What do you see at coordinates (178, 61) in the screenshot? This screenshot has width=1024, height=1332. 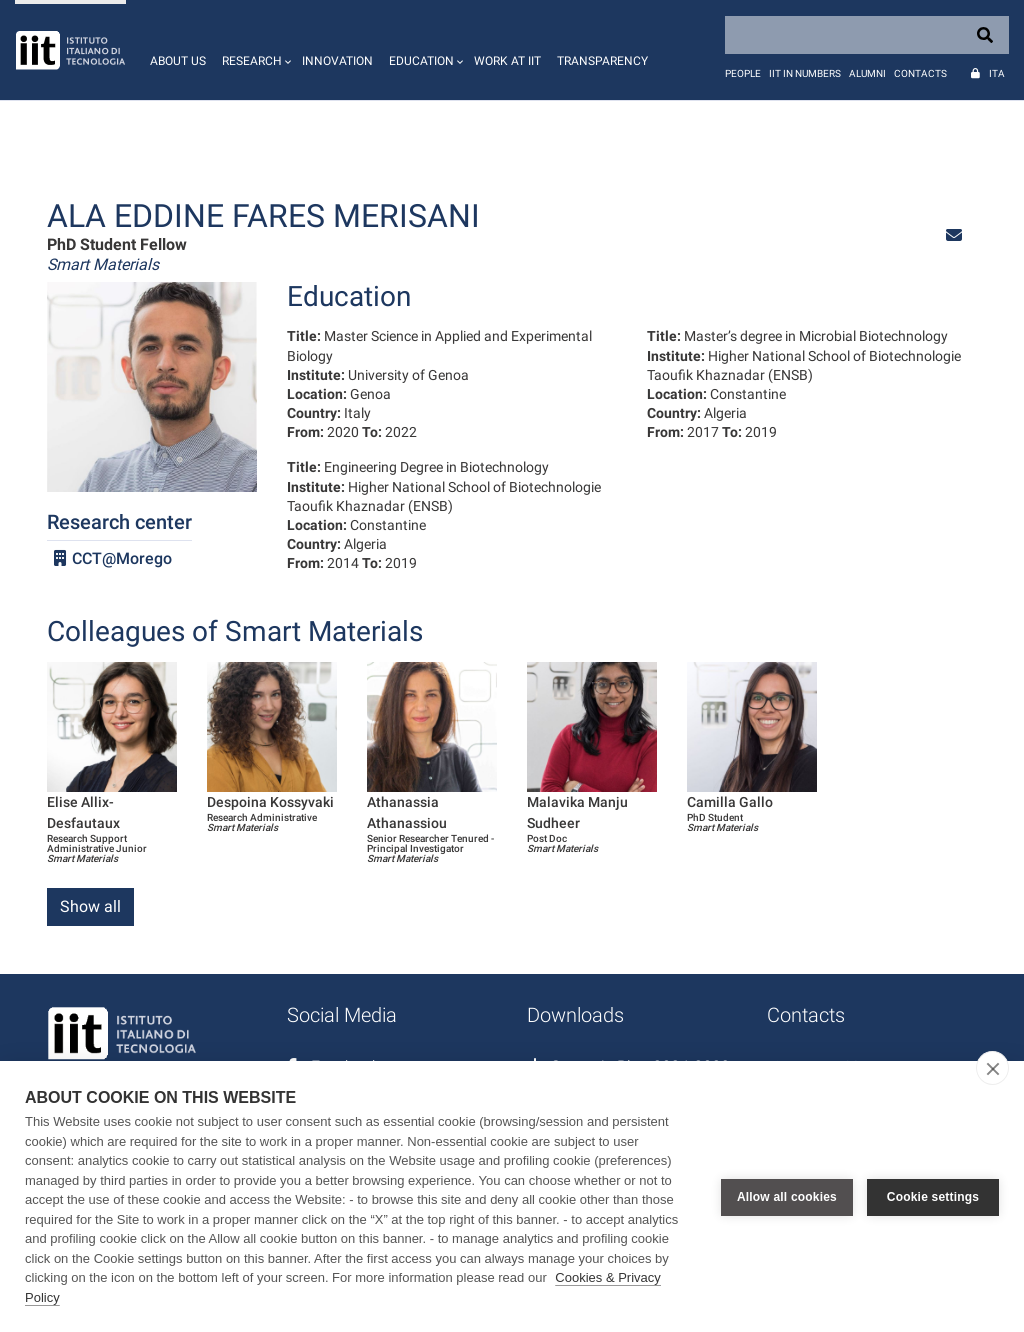 I see `About us` at bounding box center [178, 61].